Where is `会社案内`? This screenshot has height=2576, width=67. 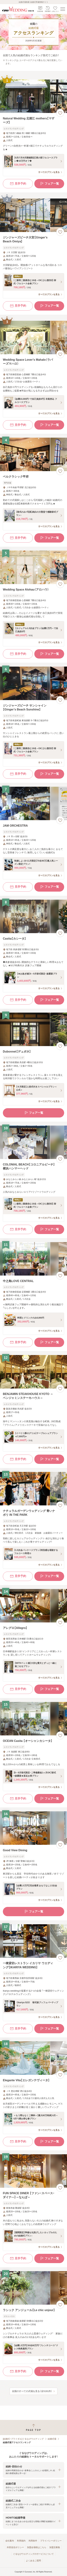 会社案内 is located at coordinates (9, 2540).